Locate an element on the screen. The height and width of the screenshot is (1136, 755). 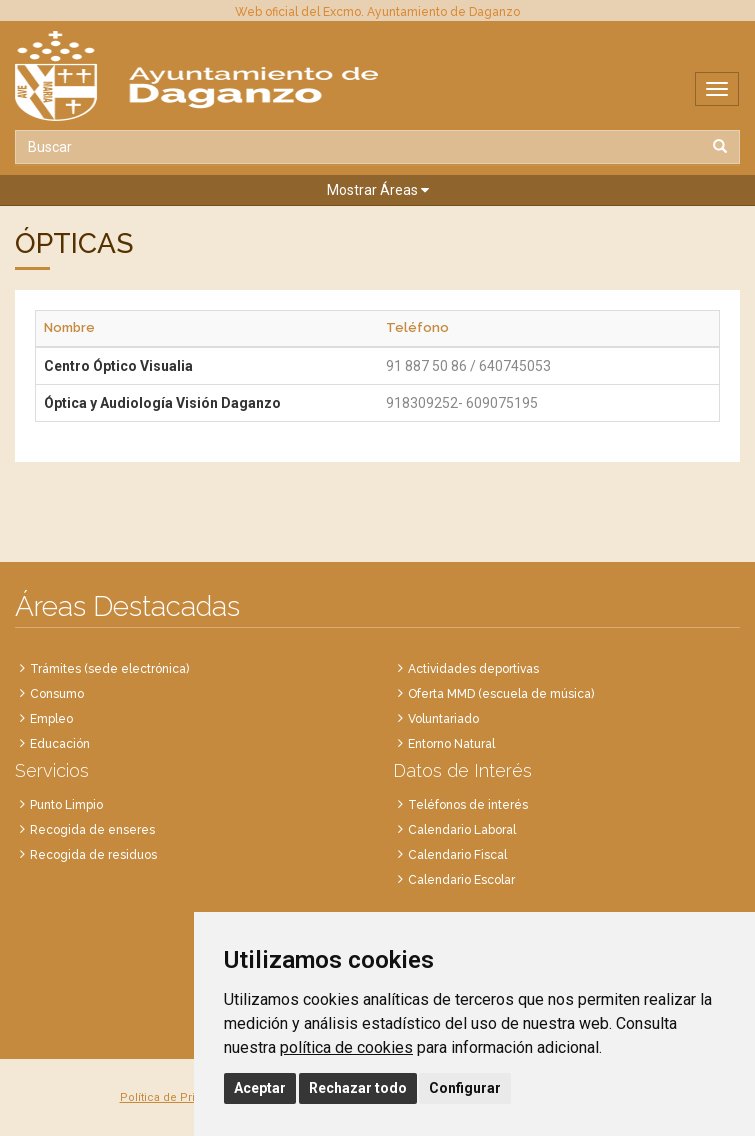
Educación is located at coordinates (60, 744).